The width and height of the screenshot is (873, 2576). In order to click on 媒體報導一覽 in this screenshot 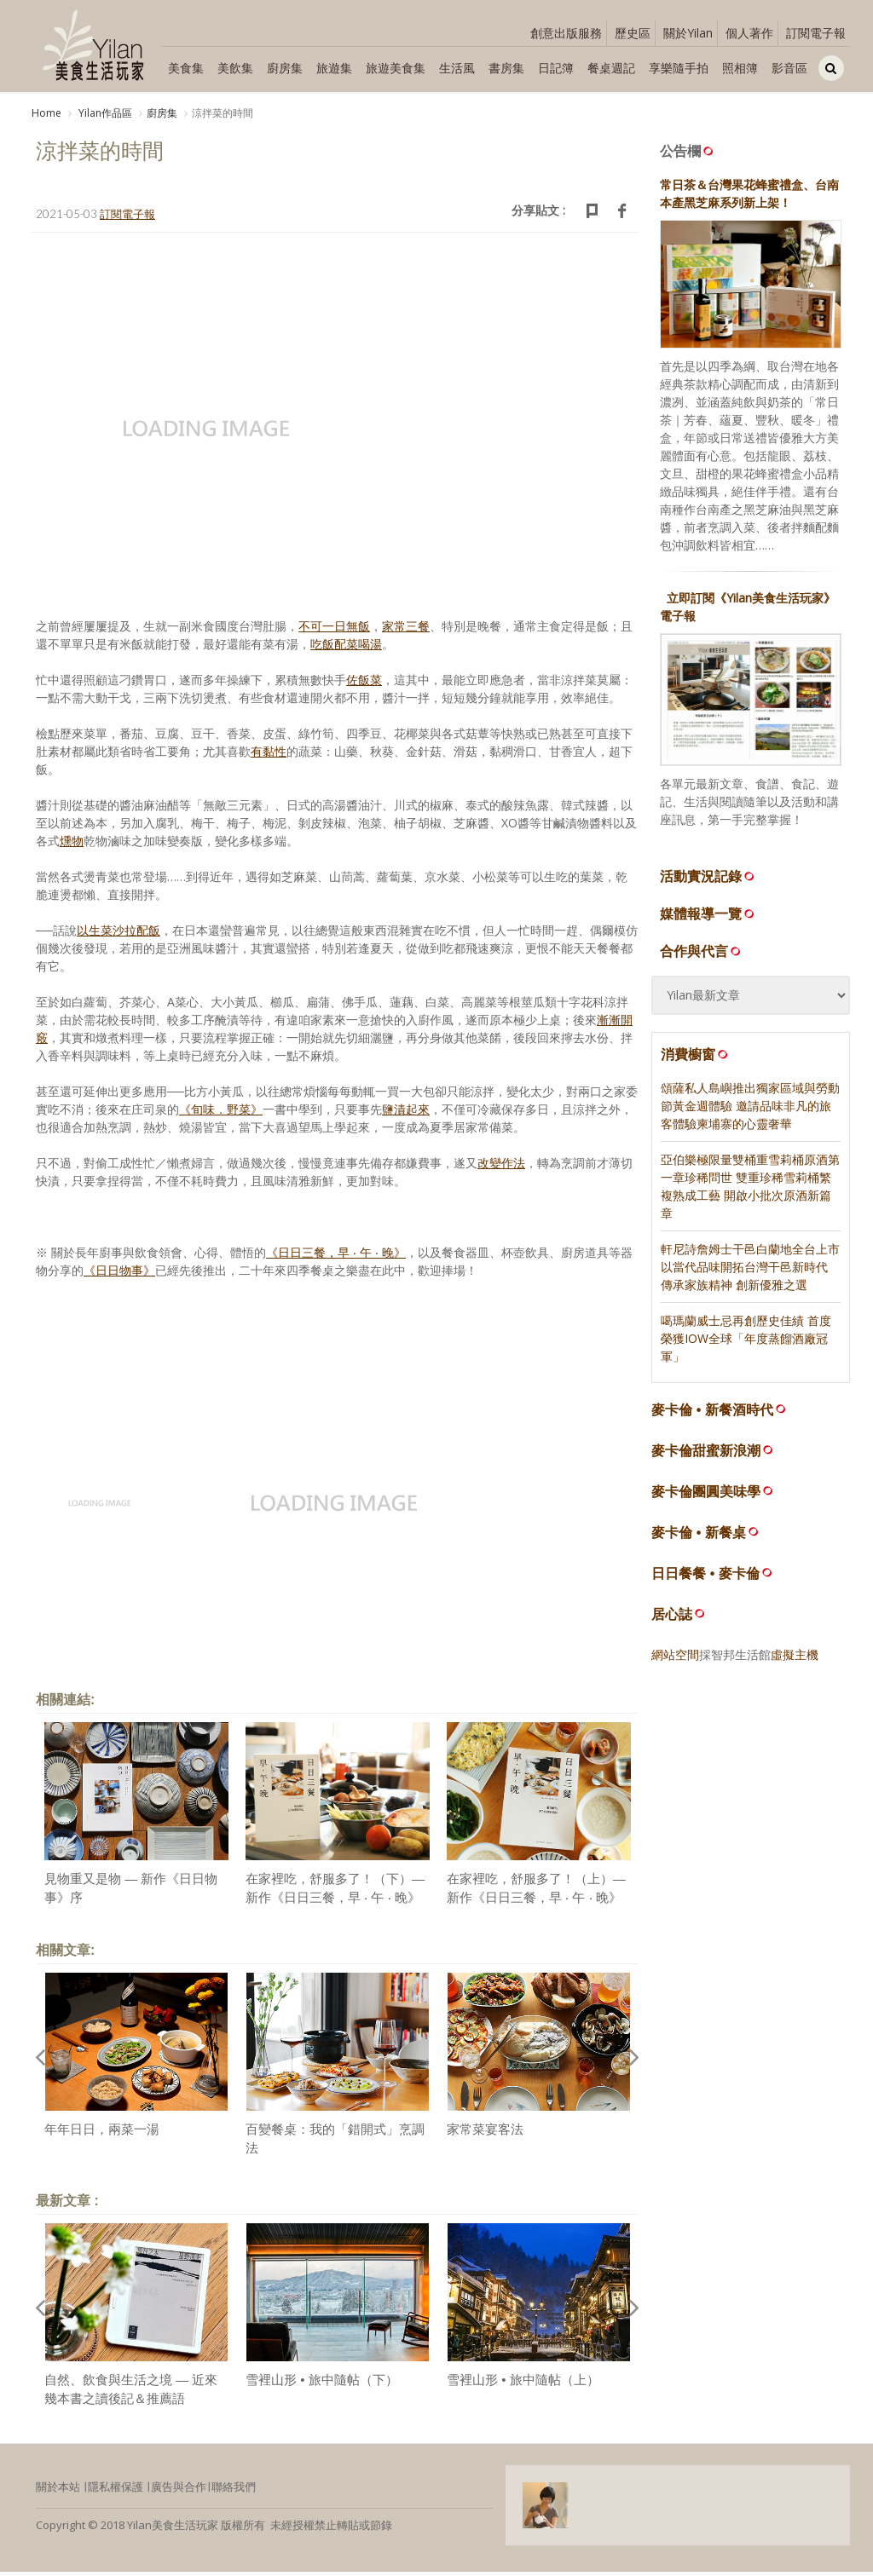, I will do `click(708, 917)`.